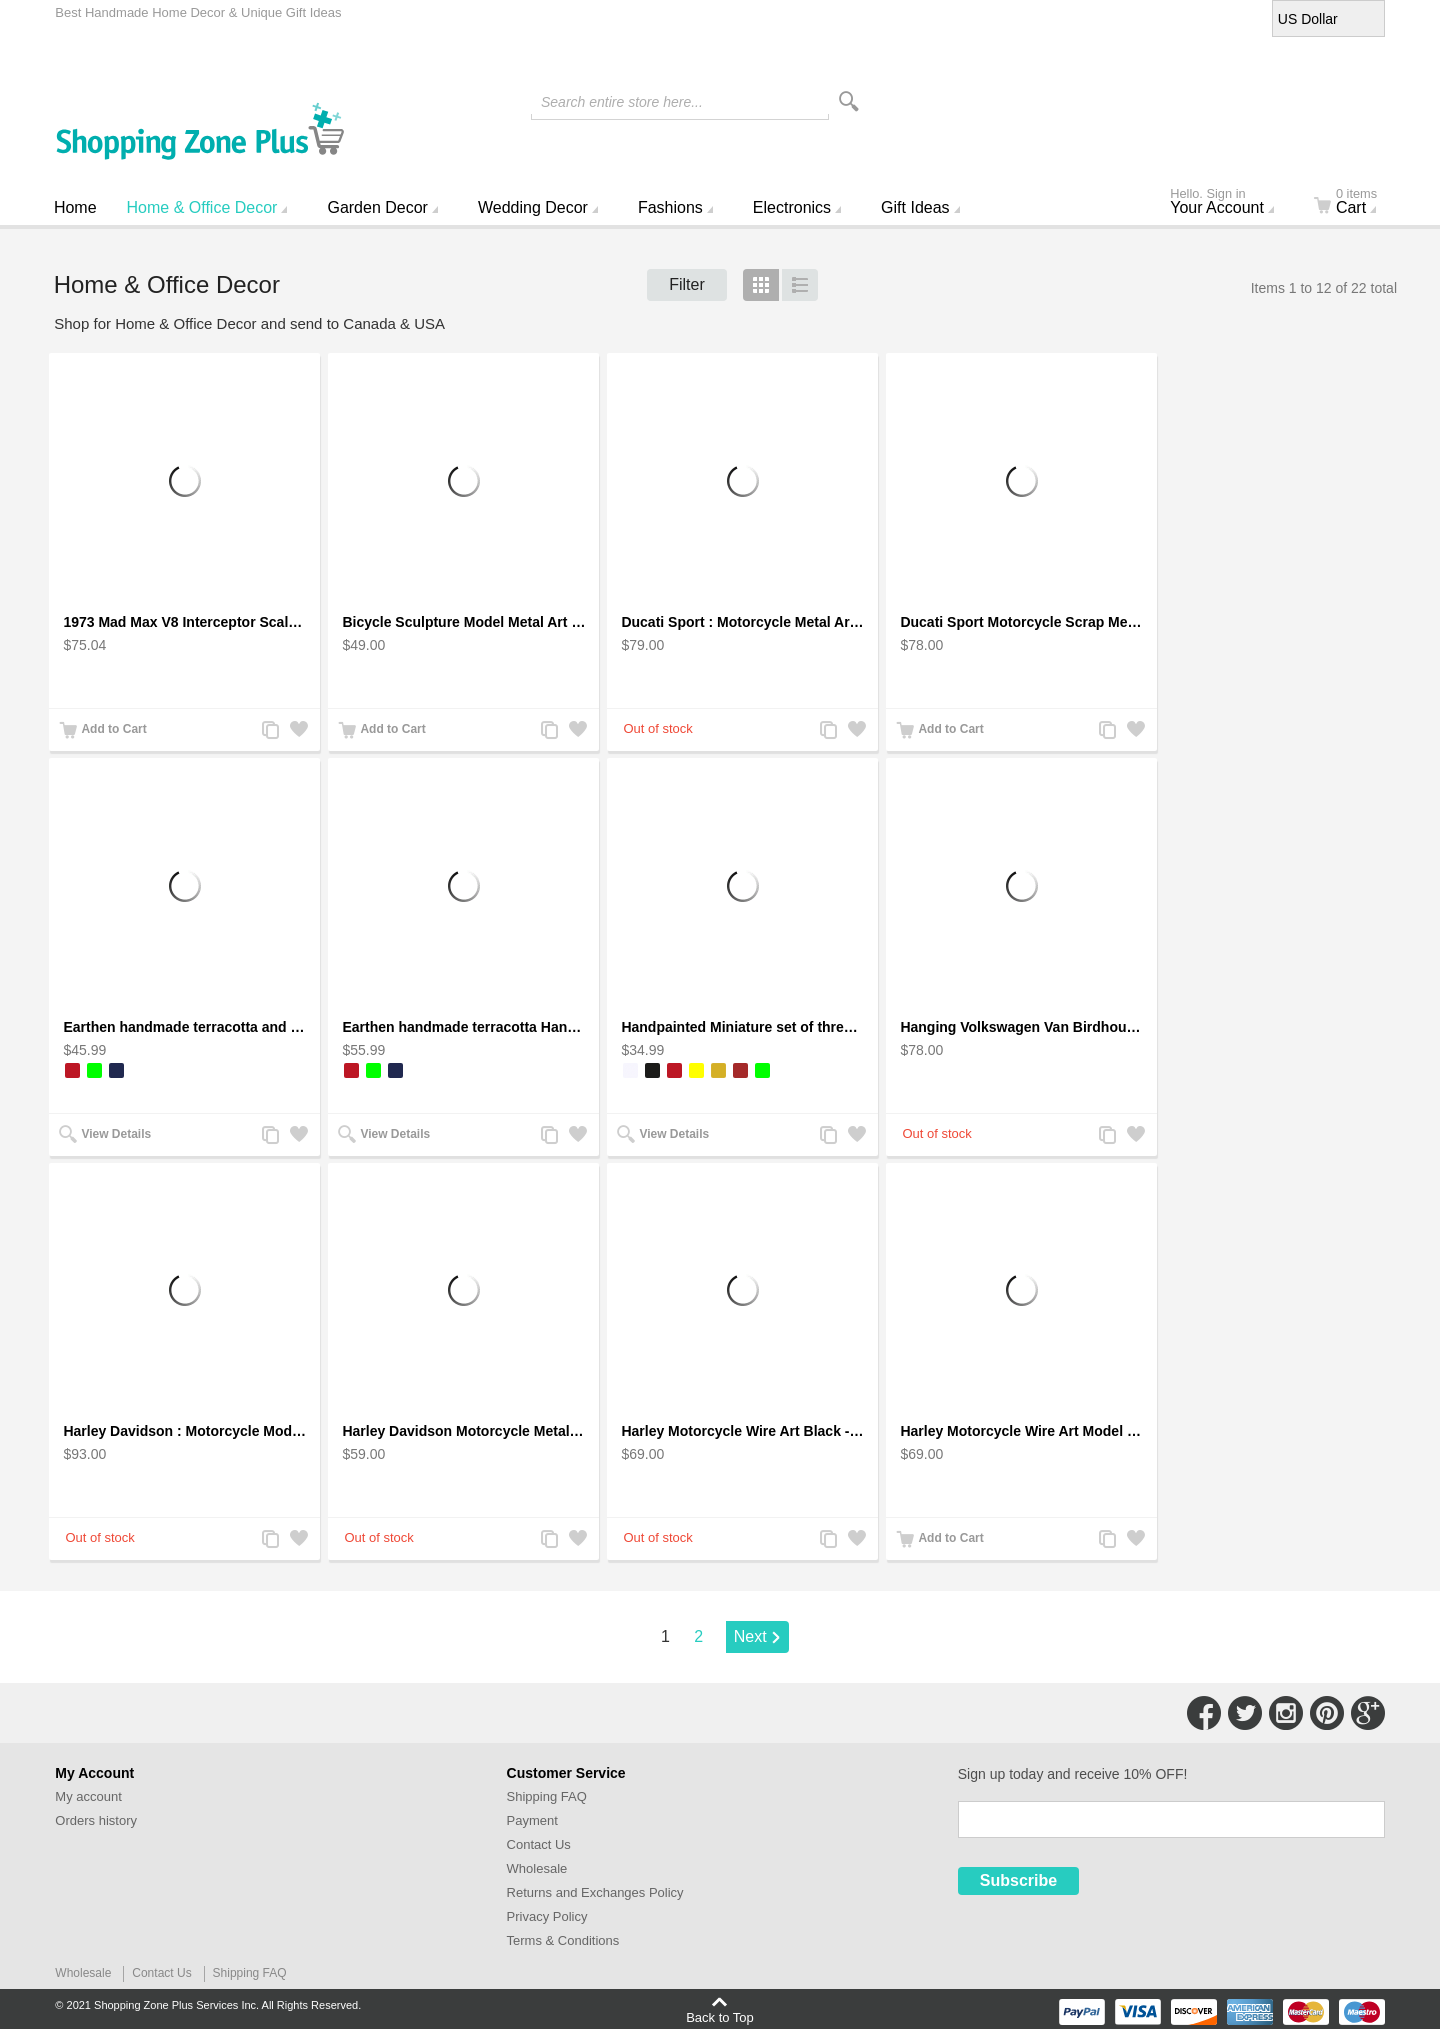  I want to click on Returns and Exchanges Policy, so click(595, 1892).